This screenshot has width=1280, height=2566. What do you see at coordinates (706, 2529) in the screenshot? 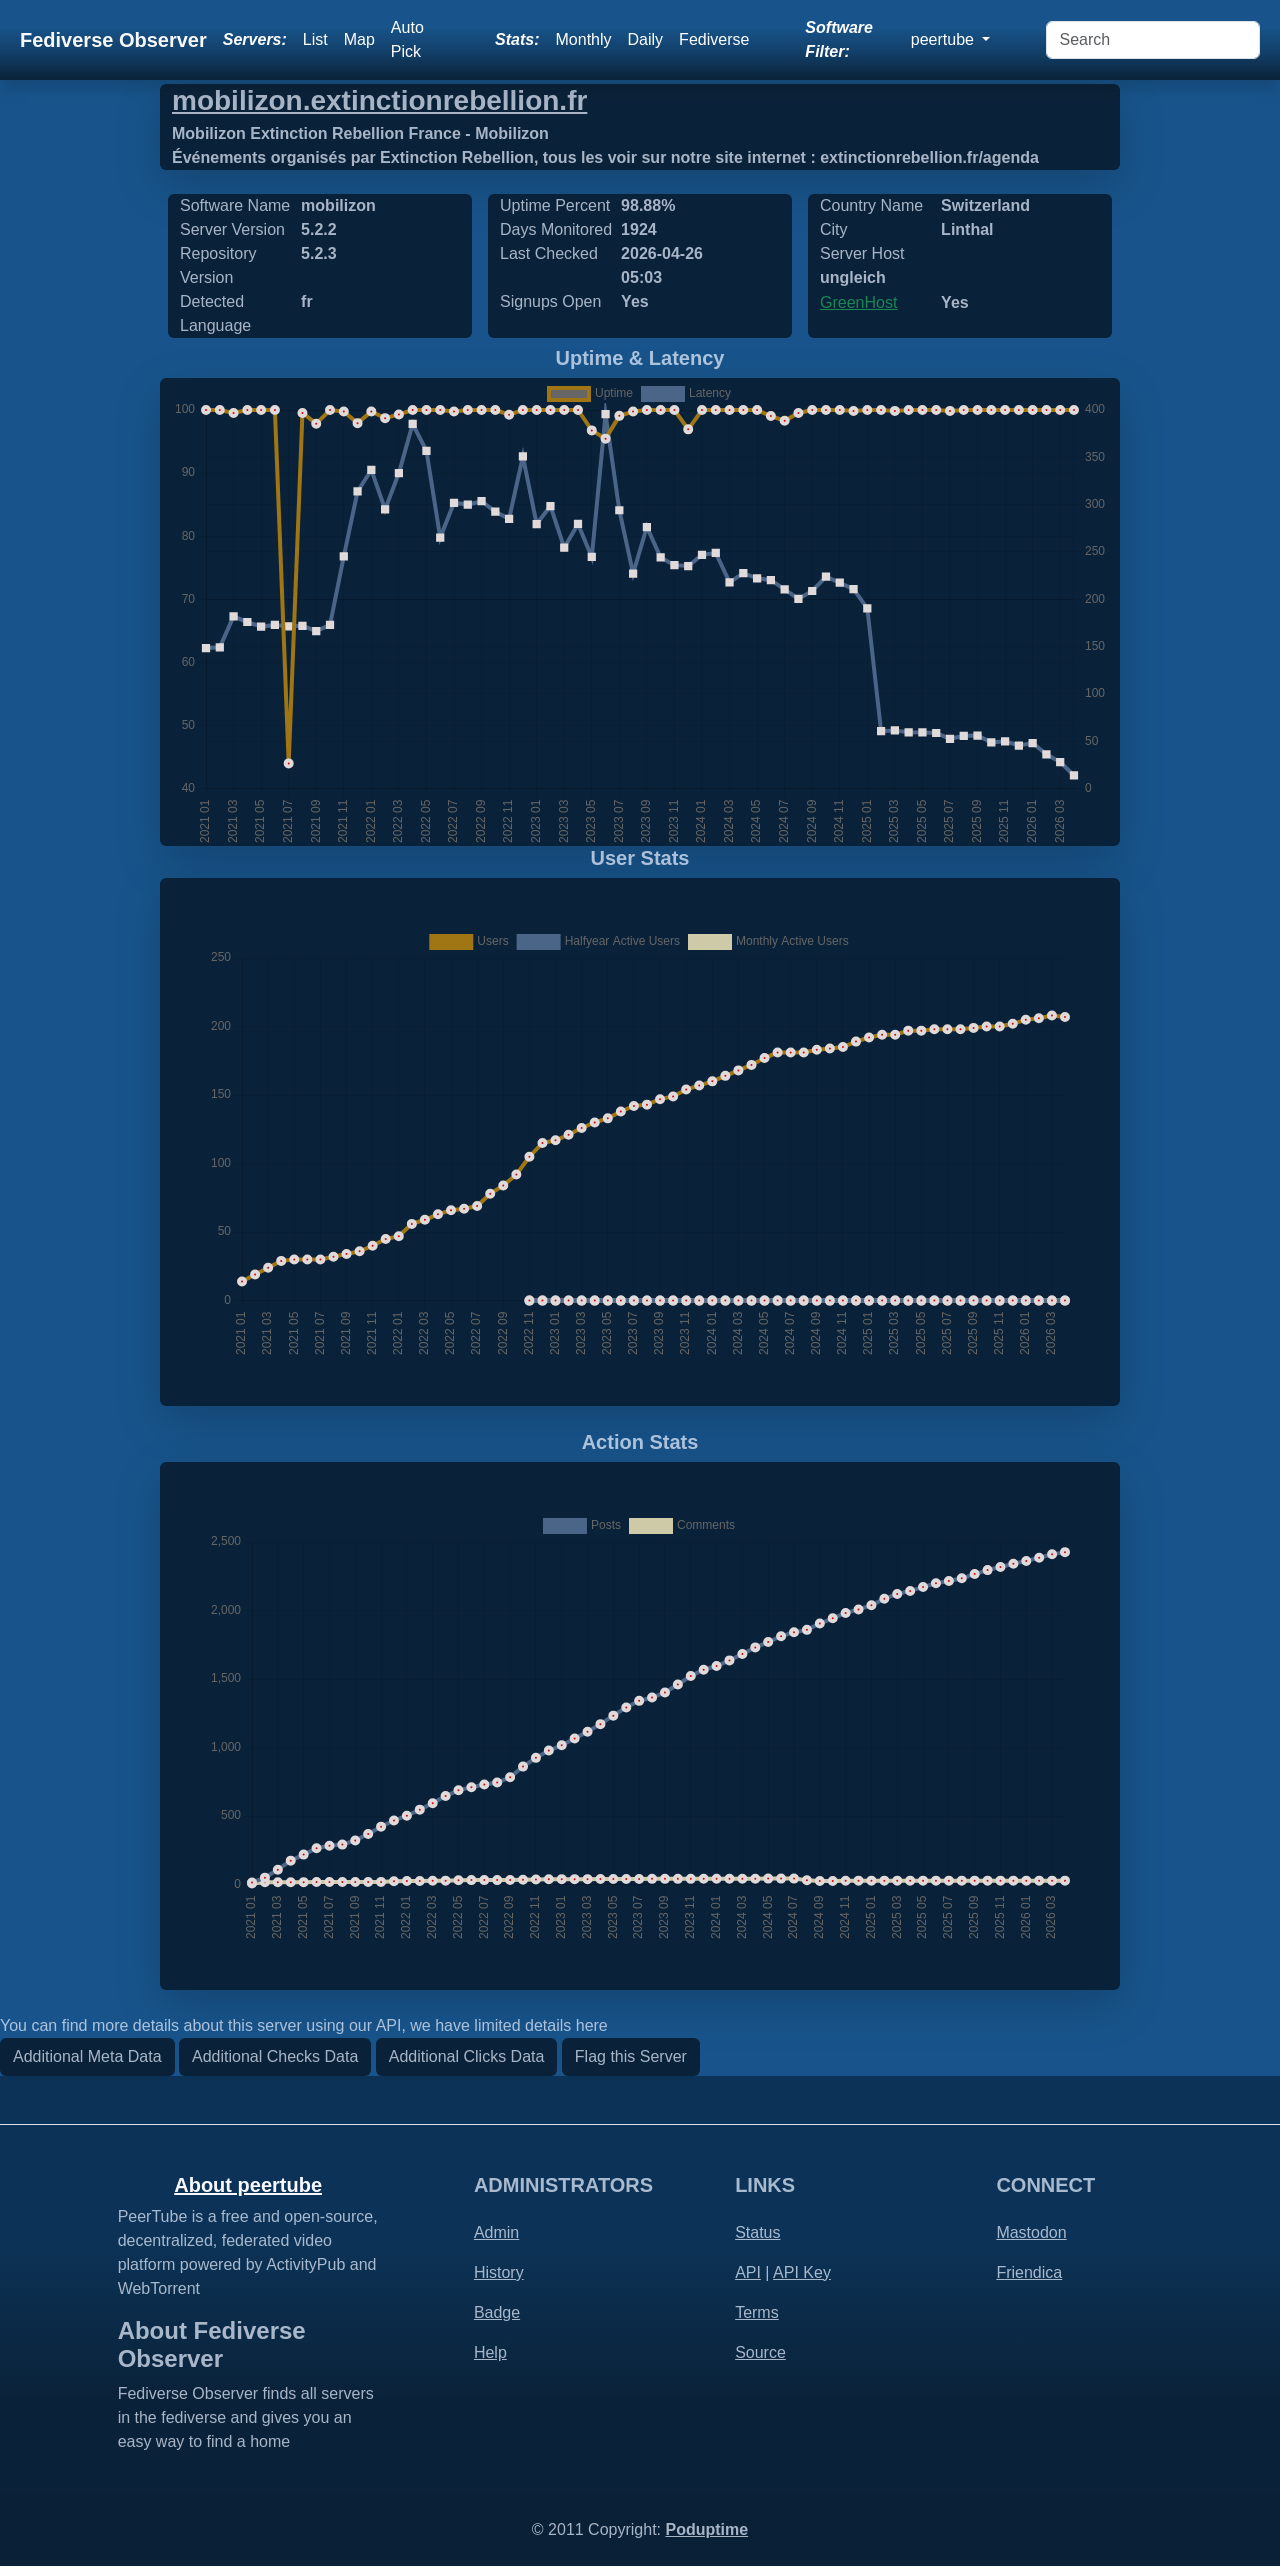
I see `Poduptime` at bounding box center [706, 2529].